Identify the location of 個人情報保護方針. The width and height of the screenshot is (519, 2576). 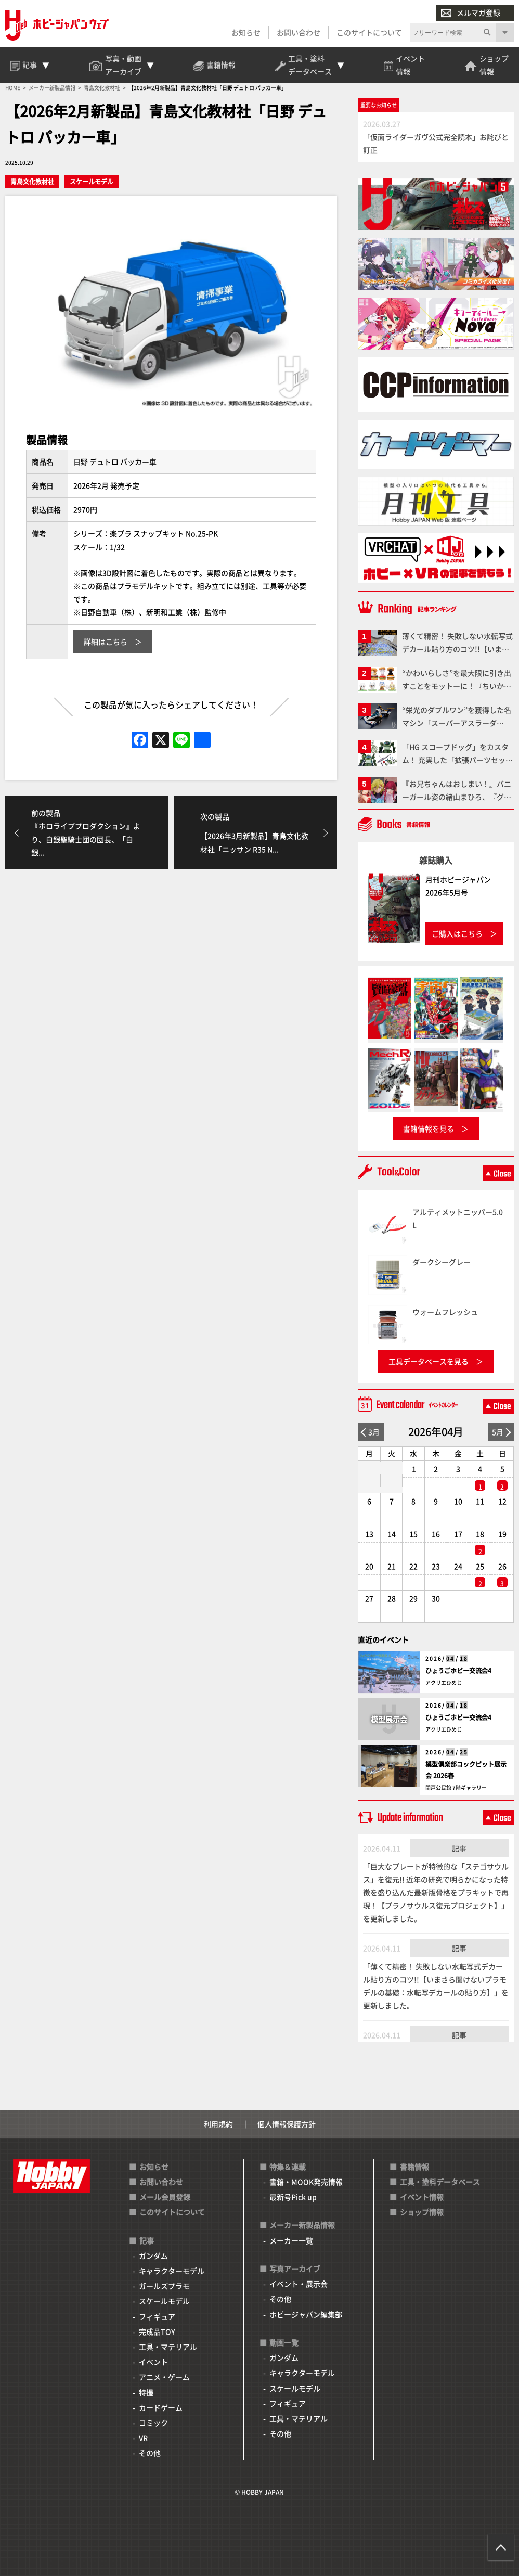
(286, 2124).